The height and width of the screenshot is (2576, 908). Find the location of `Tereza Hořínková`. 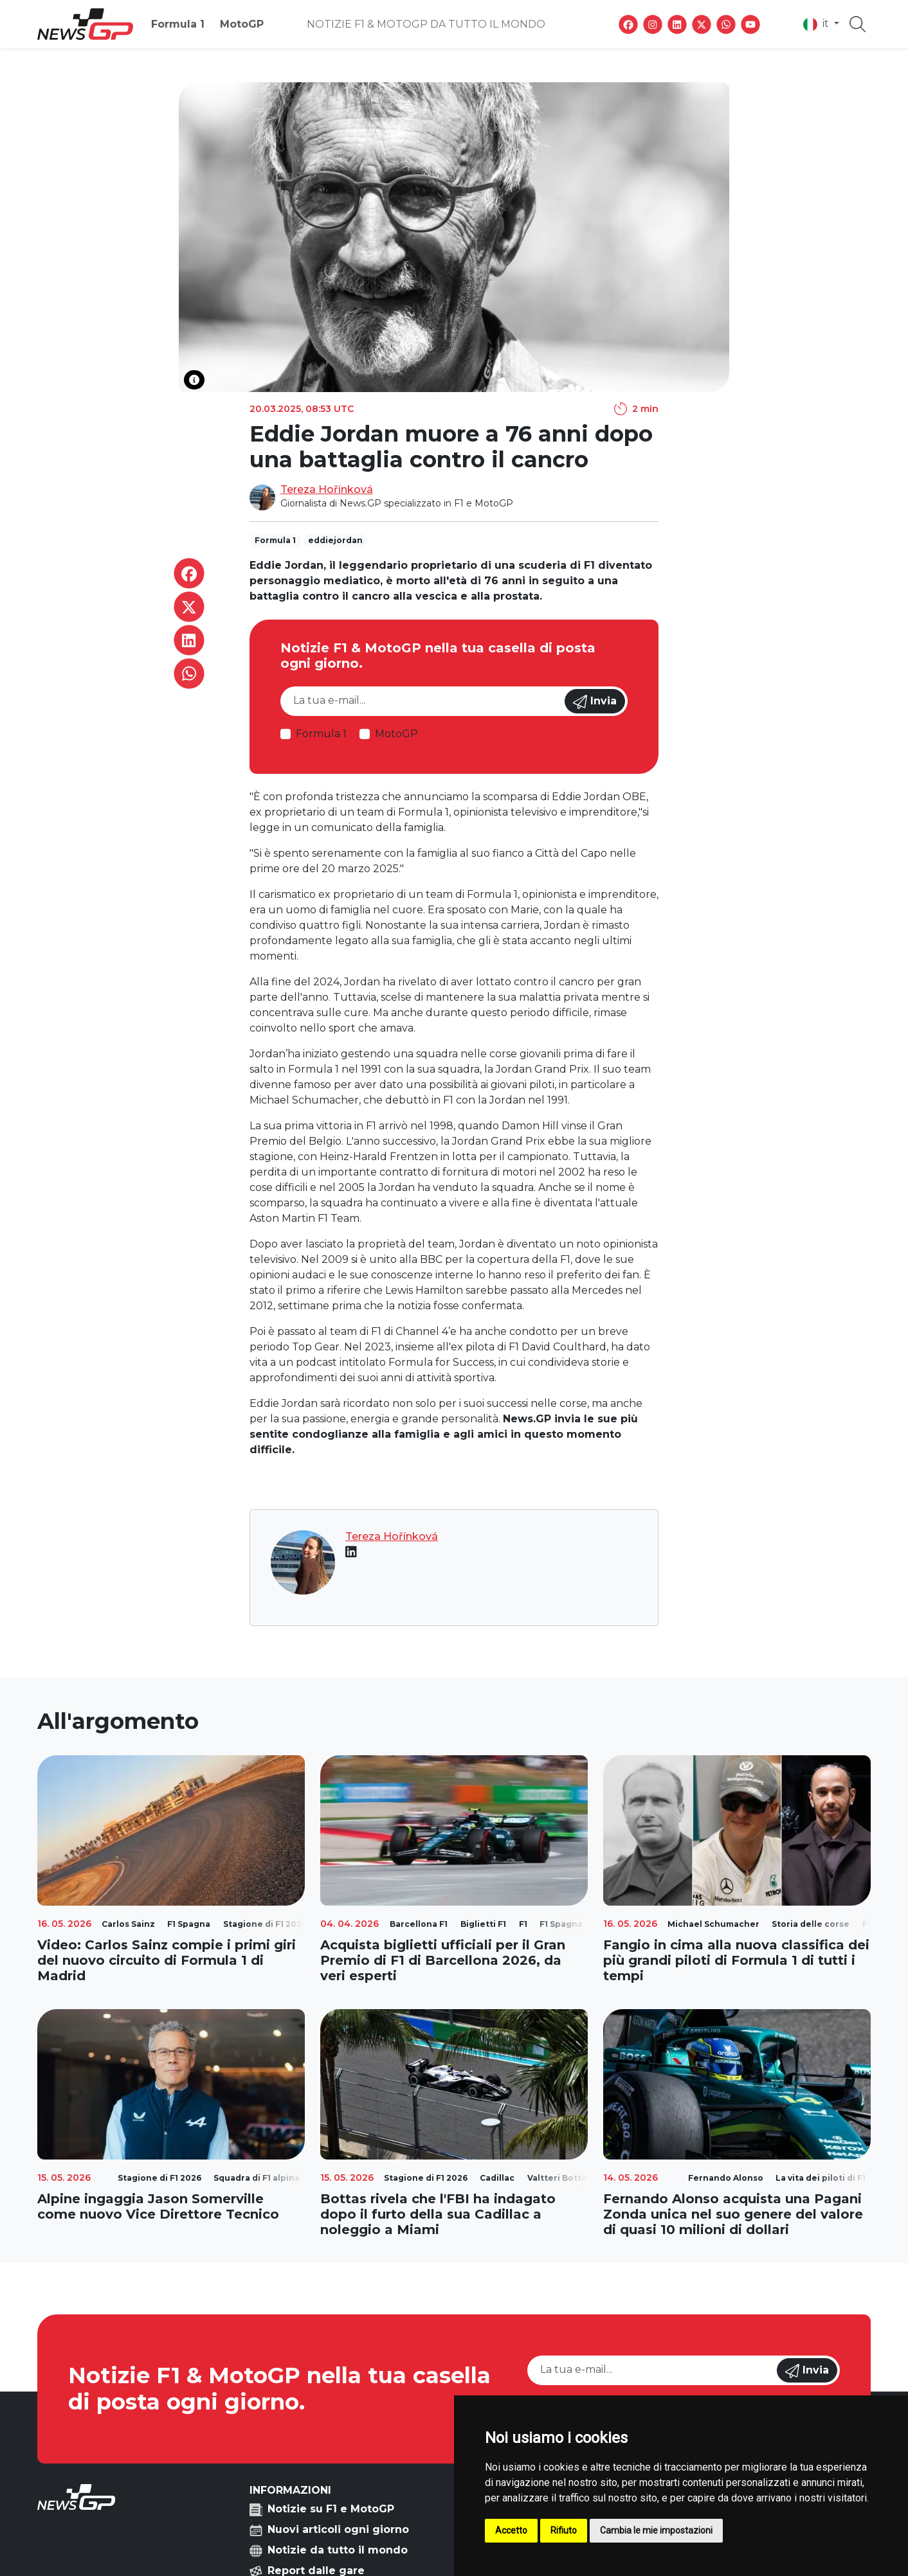

Tereza Hořínková is located at coordinates (326, 489).